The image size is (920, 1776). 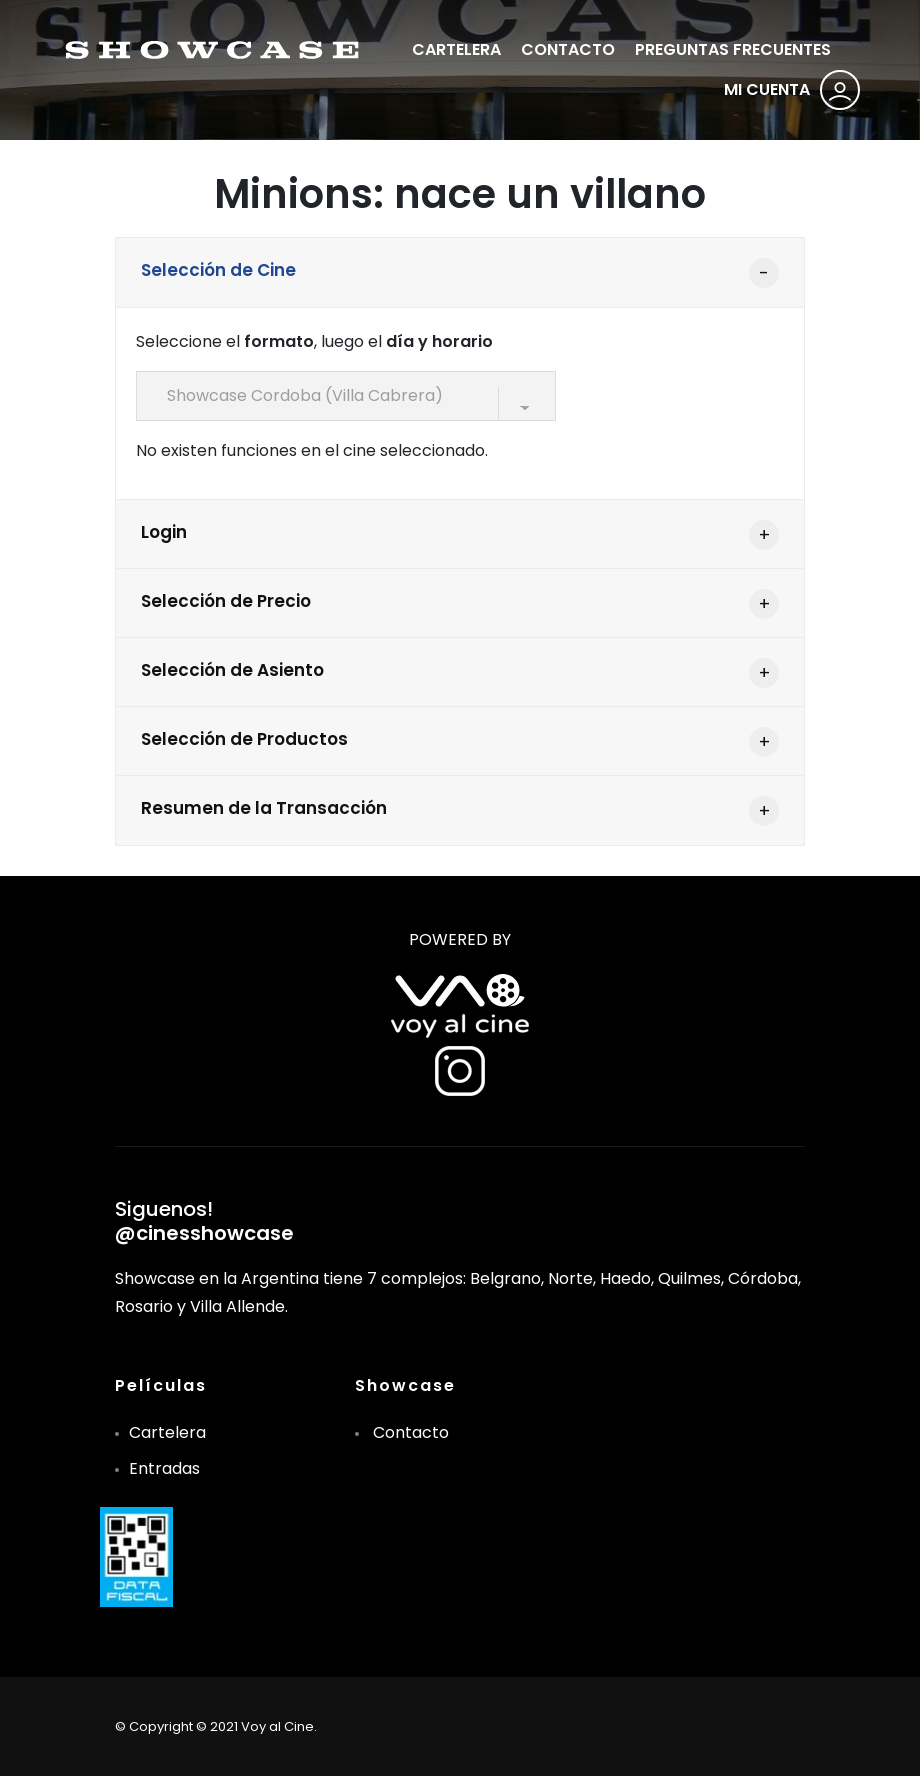 I want to click on PREGUNTAS FRECUENTES, so click(x=733, y=49).